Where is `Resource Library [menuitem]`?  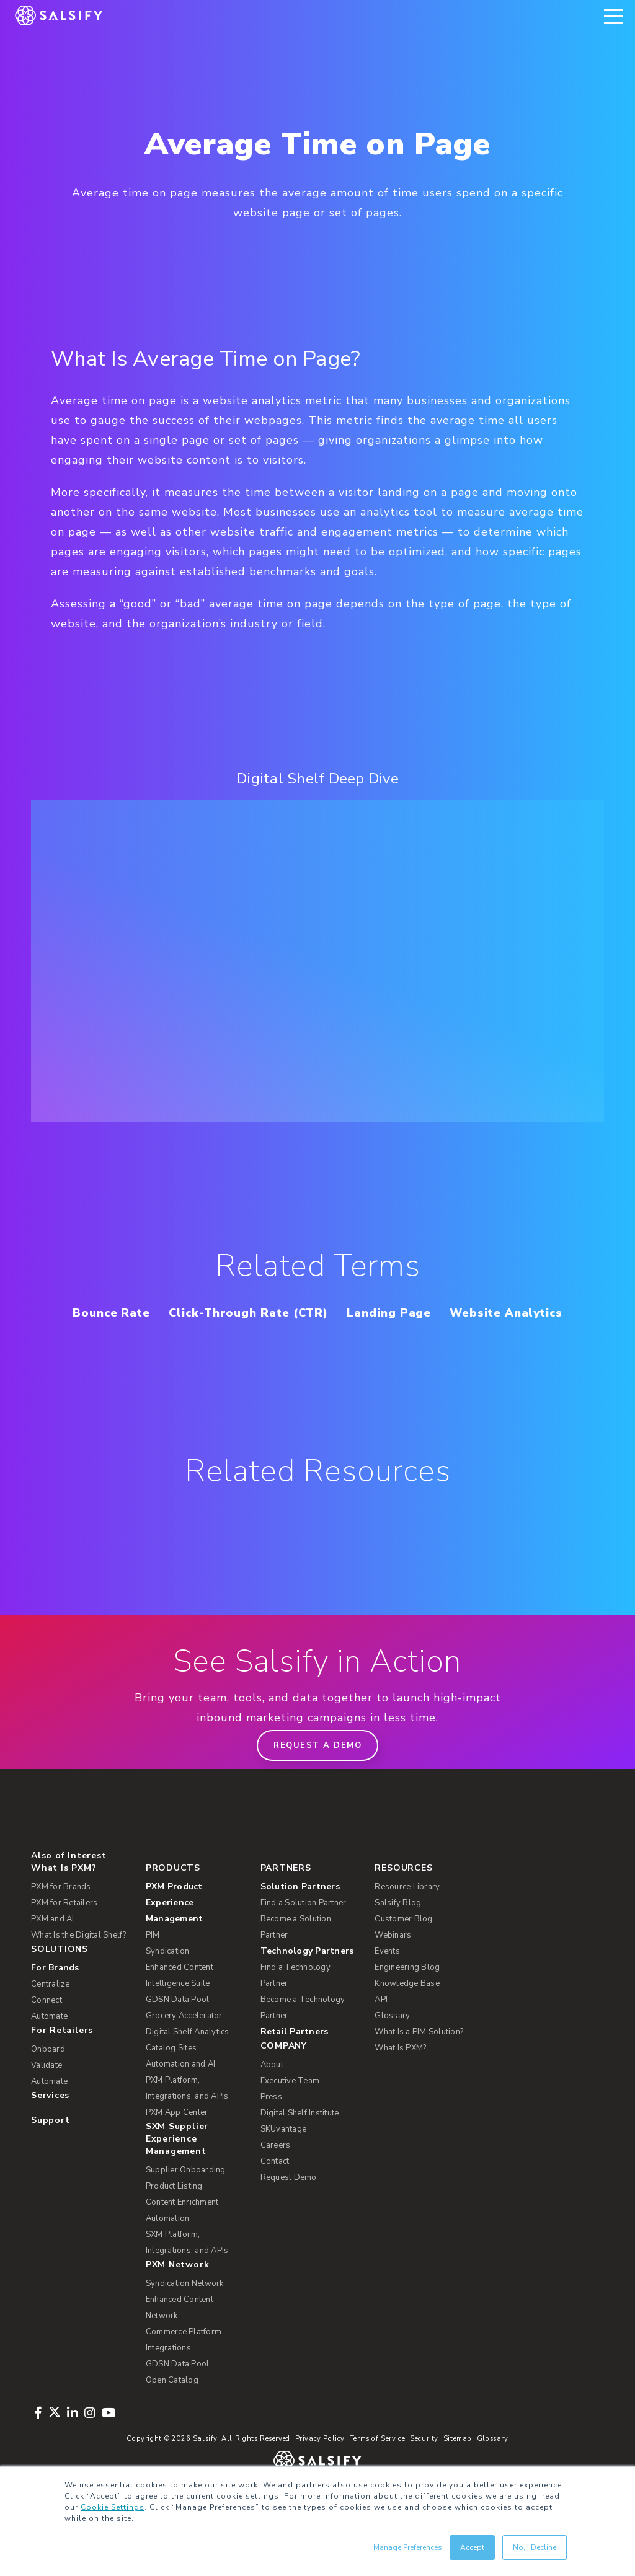
Resource Library [menuitem] is located at coordinates (407, 1915).